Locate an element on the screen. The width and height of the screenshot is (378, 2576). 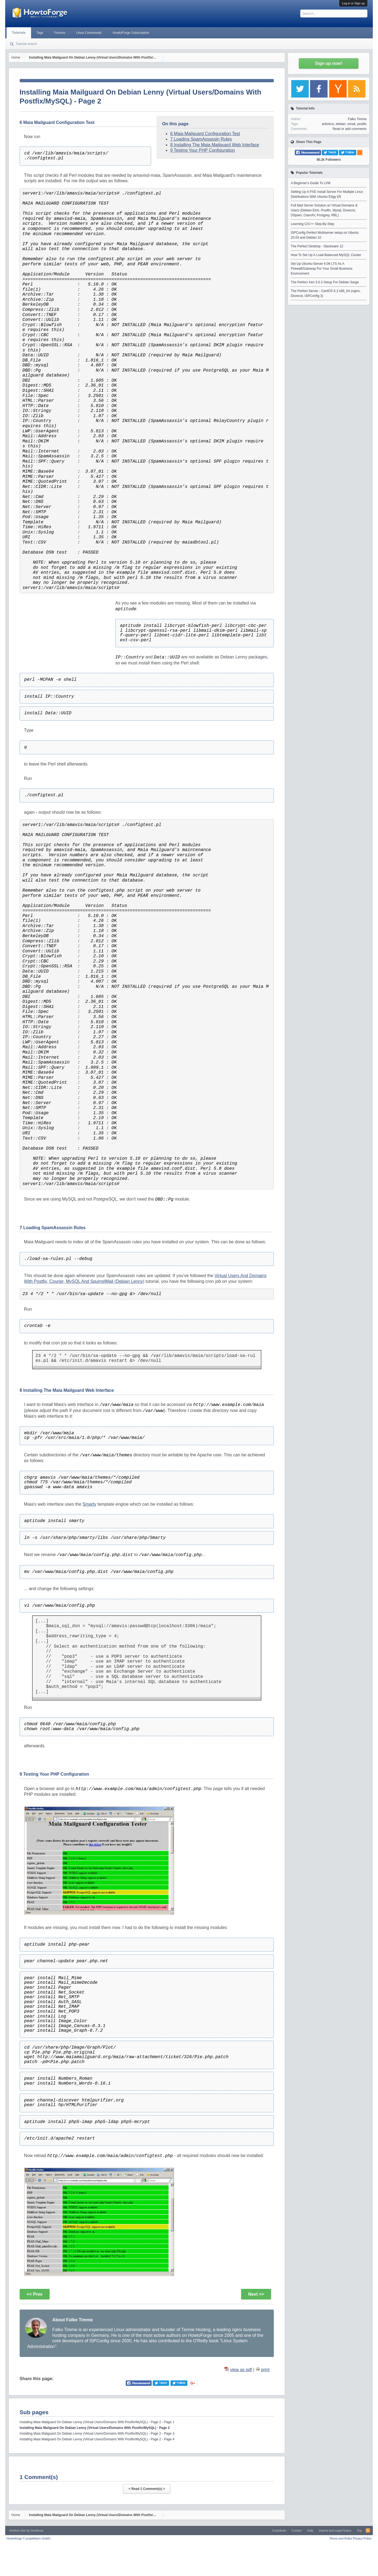
Falko Timme is located at coordinates (357, 119).